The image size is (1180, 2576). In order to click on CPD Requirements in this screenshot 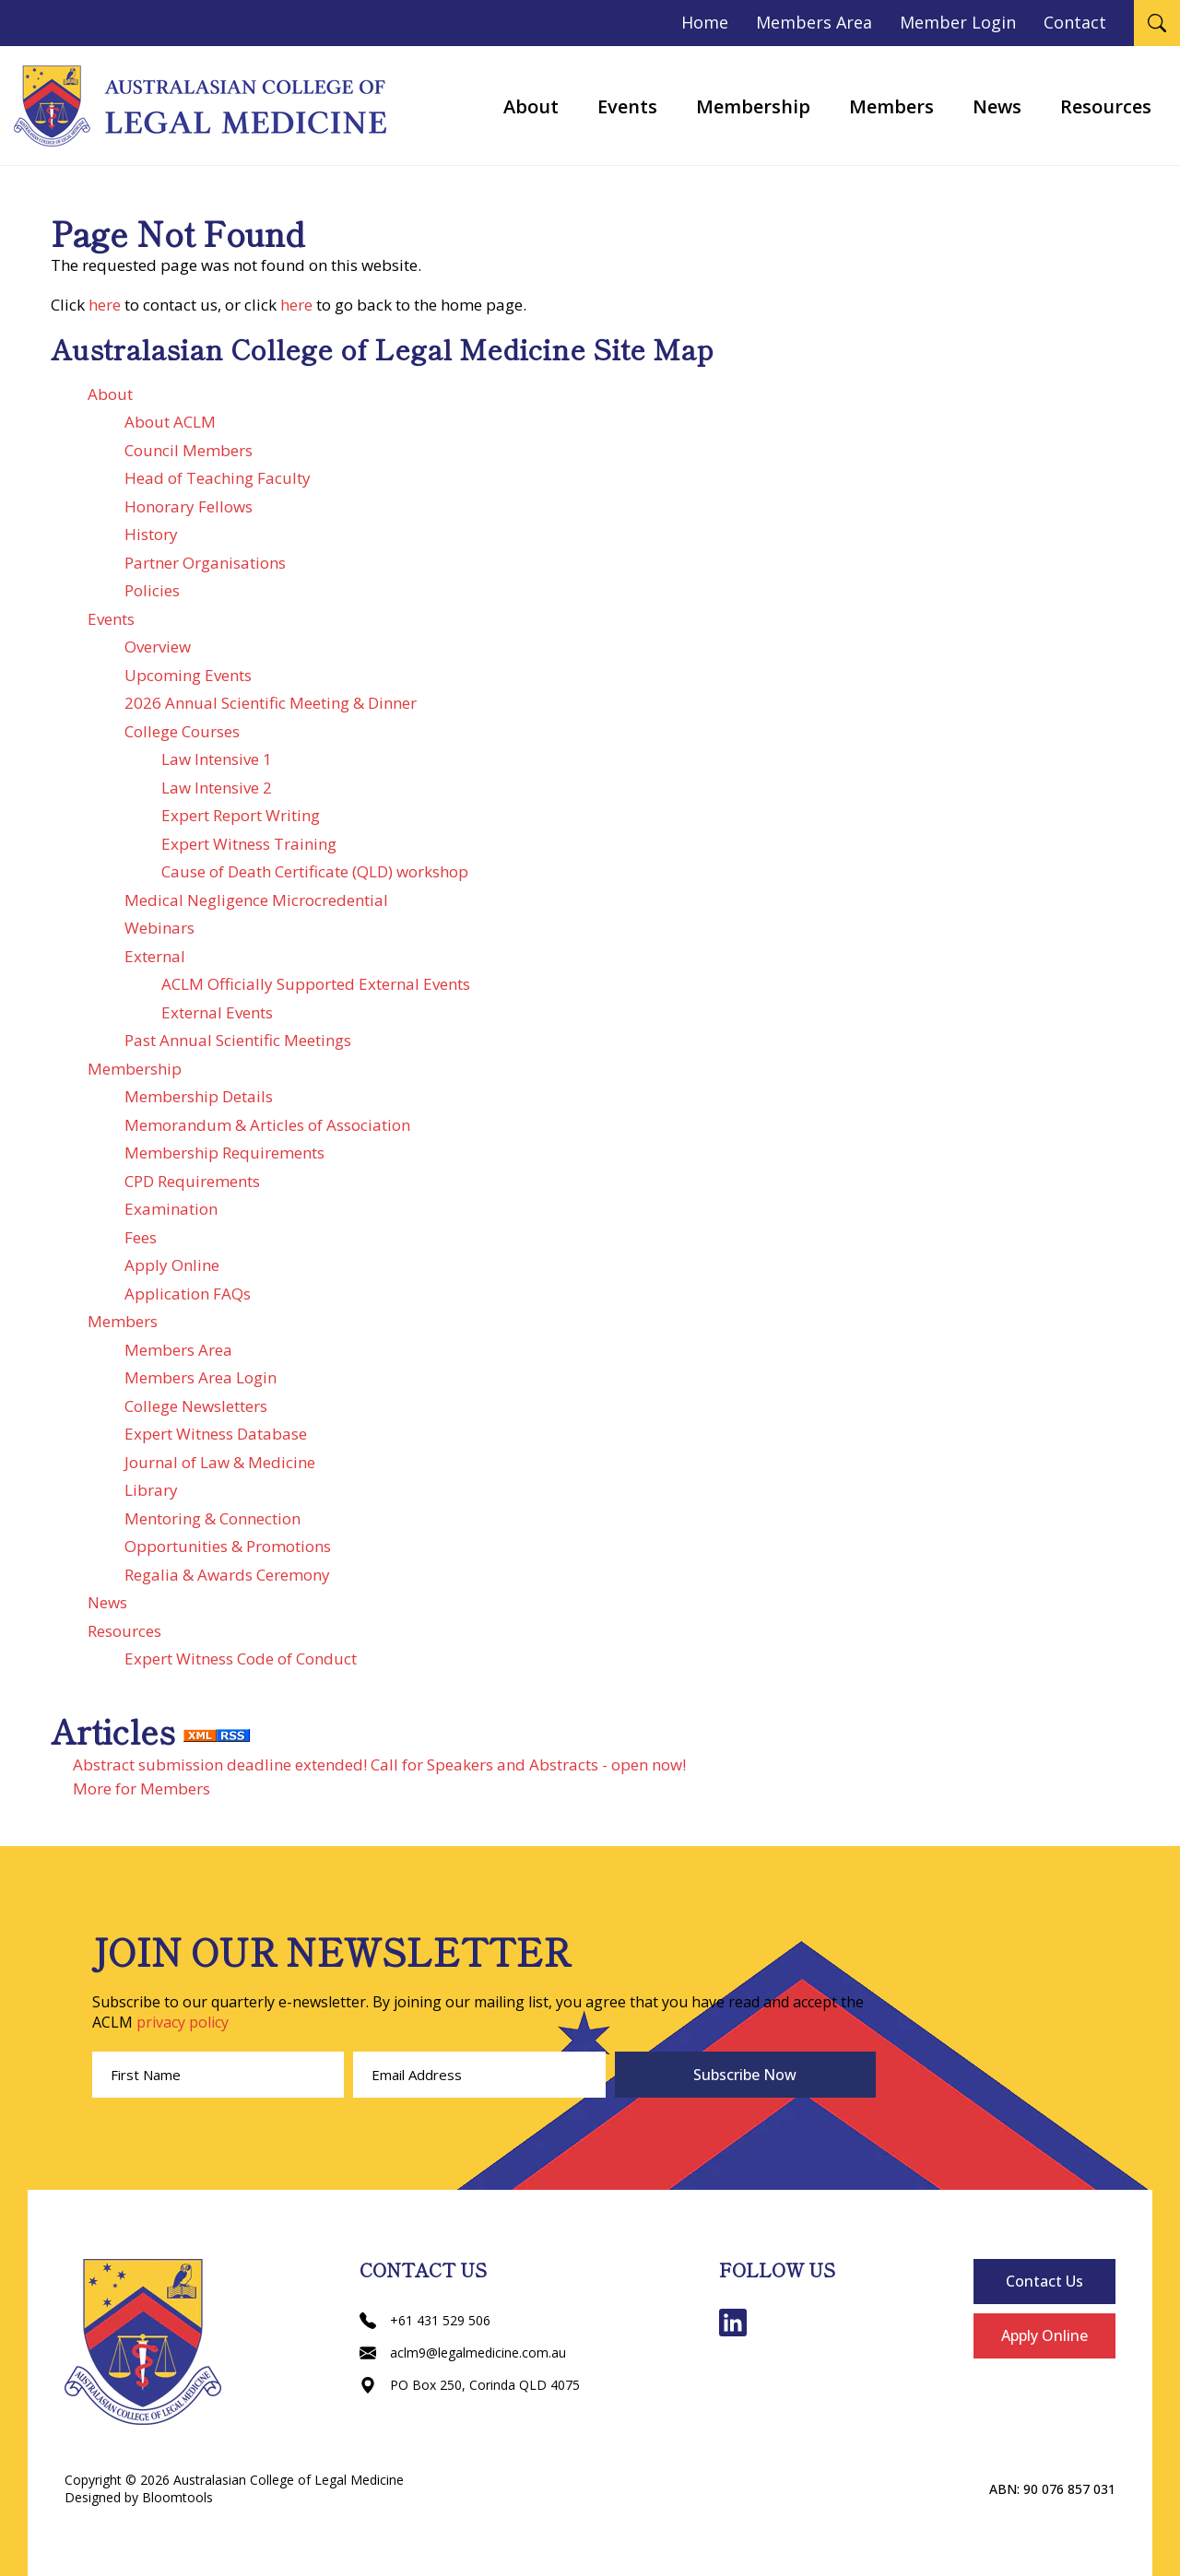, I will do `click(192, 1181)`.